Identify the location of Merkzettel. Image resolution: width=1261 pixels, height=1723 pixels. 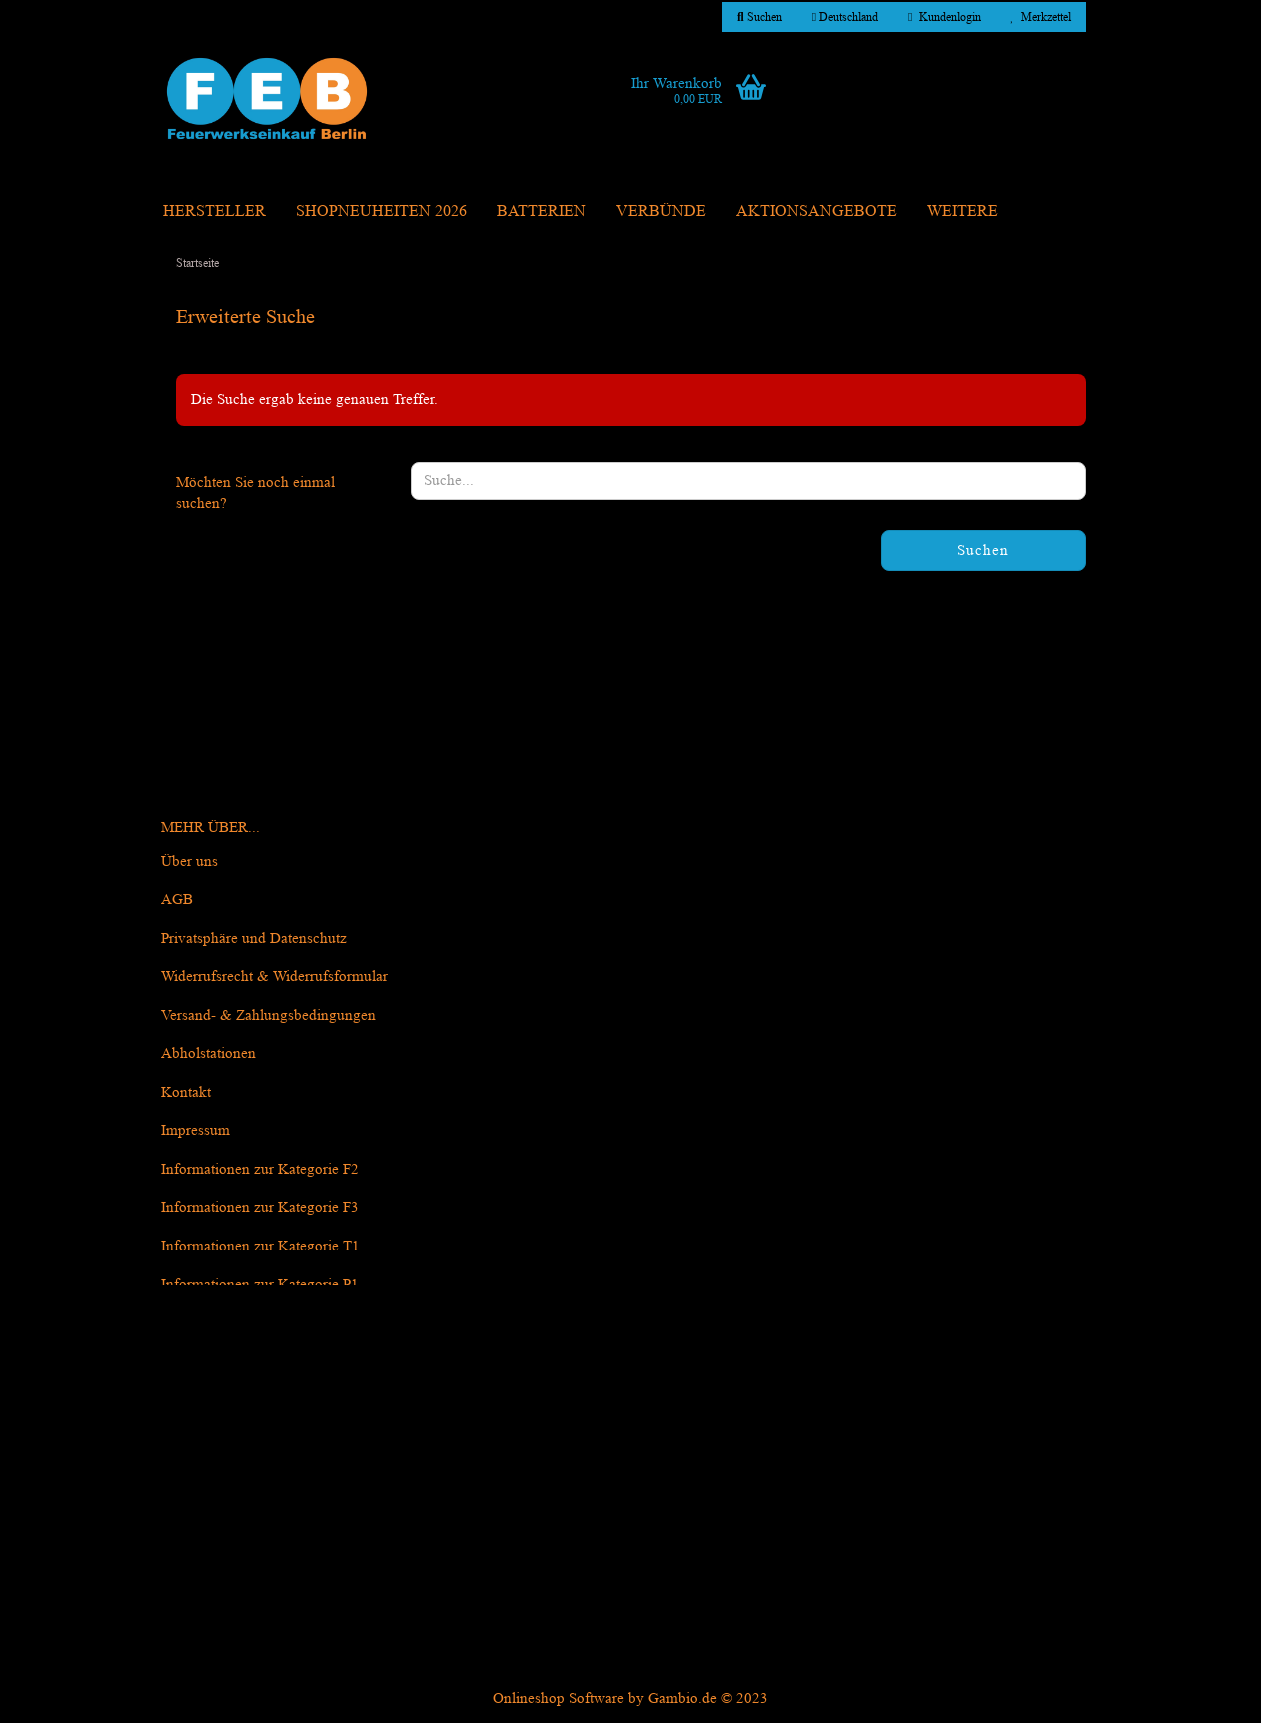
(1041, 16).